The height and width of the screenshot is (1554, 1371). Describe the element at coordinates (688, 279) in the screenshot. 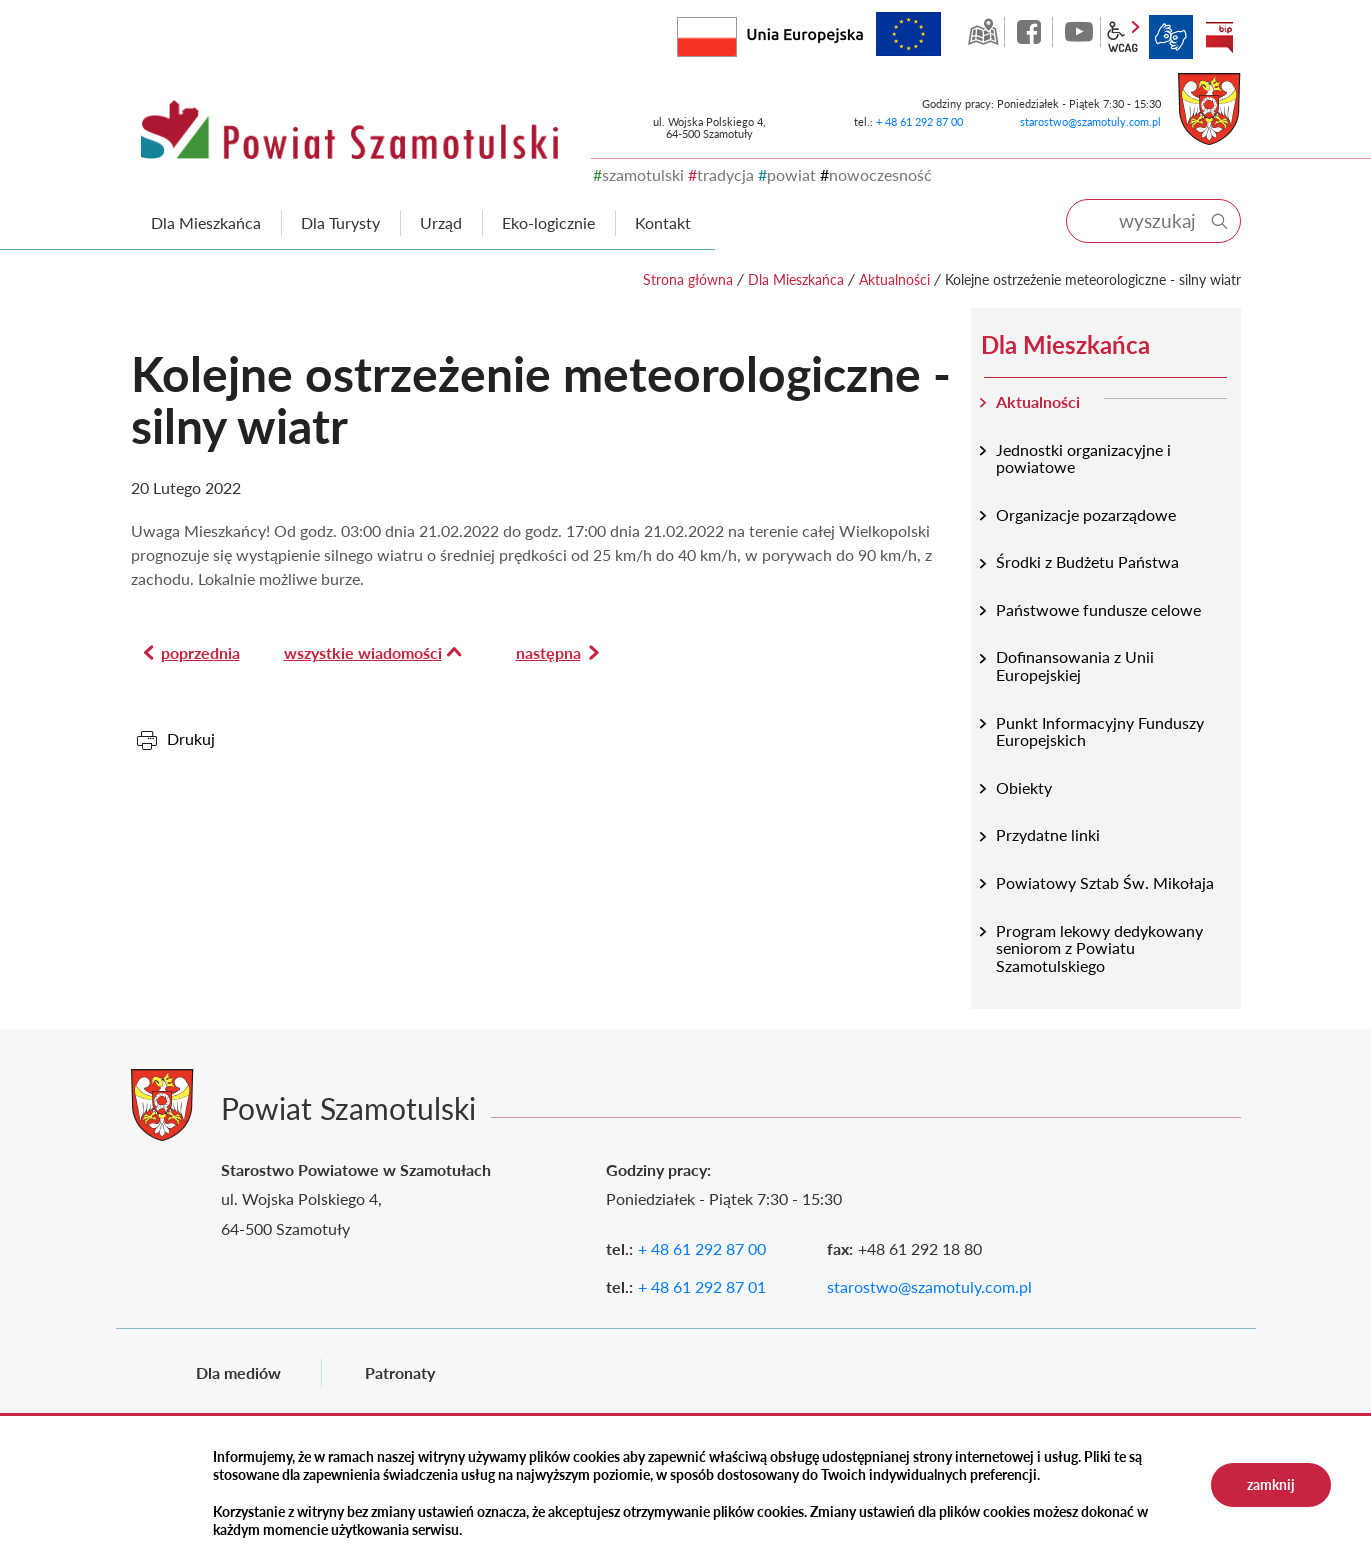

I see `Strona główna` at that location.